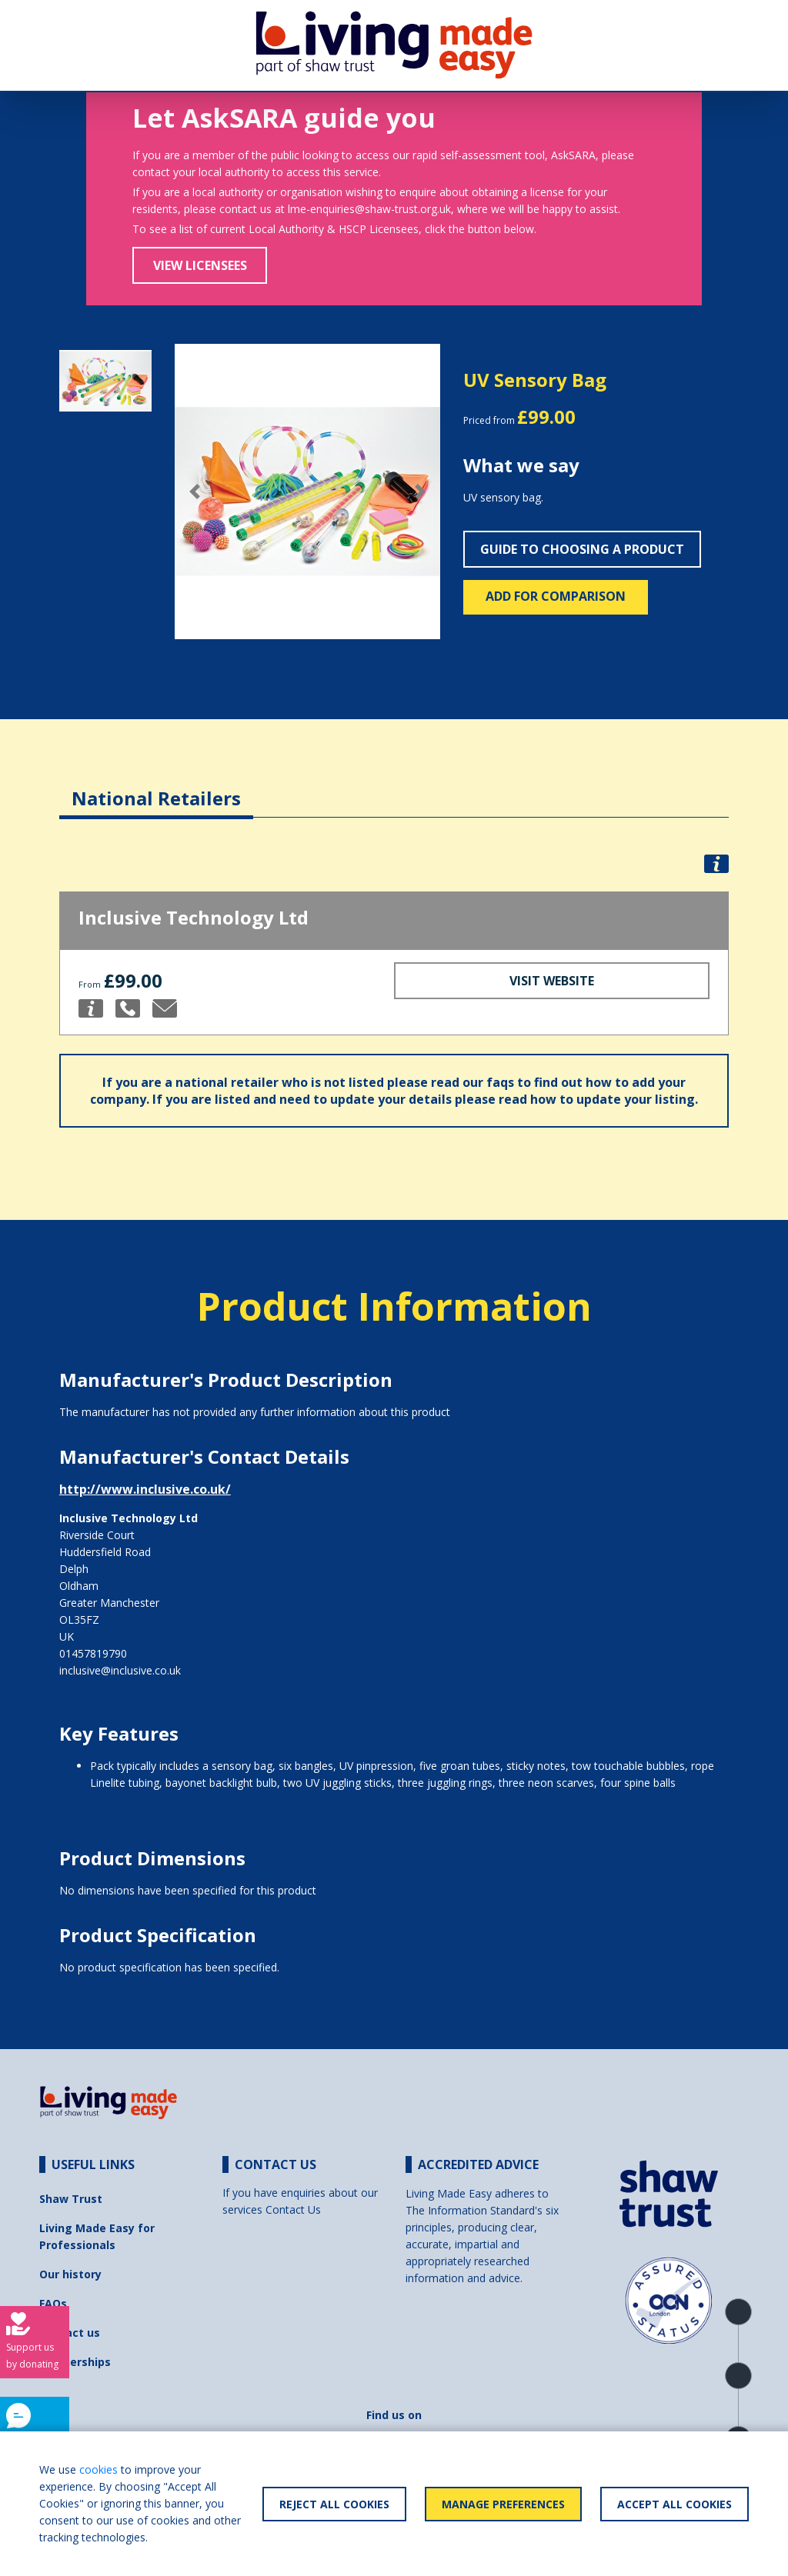 This screenshot has height=2576, width=788. Describe the element at coordinates (156, 786) in the screenshot. I see `[tab]` at that location.